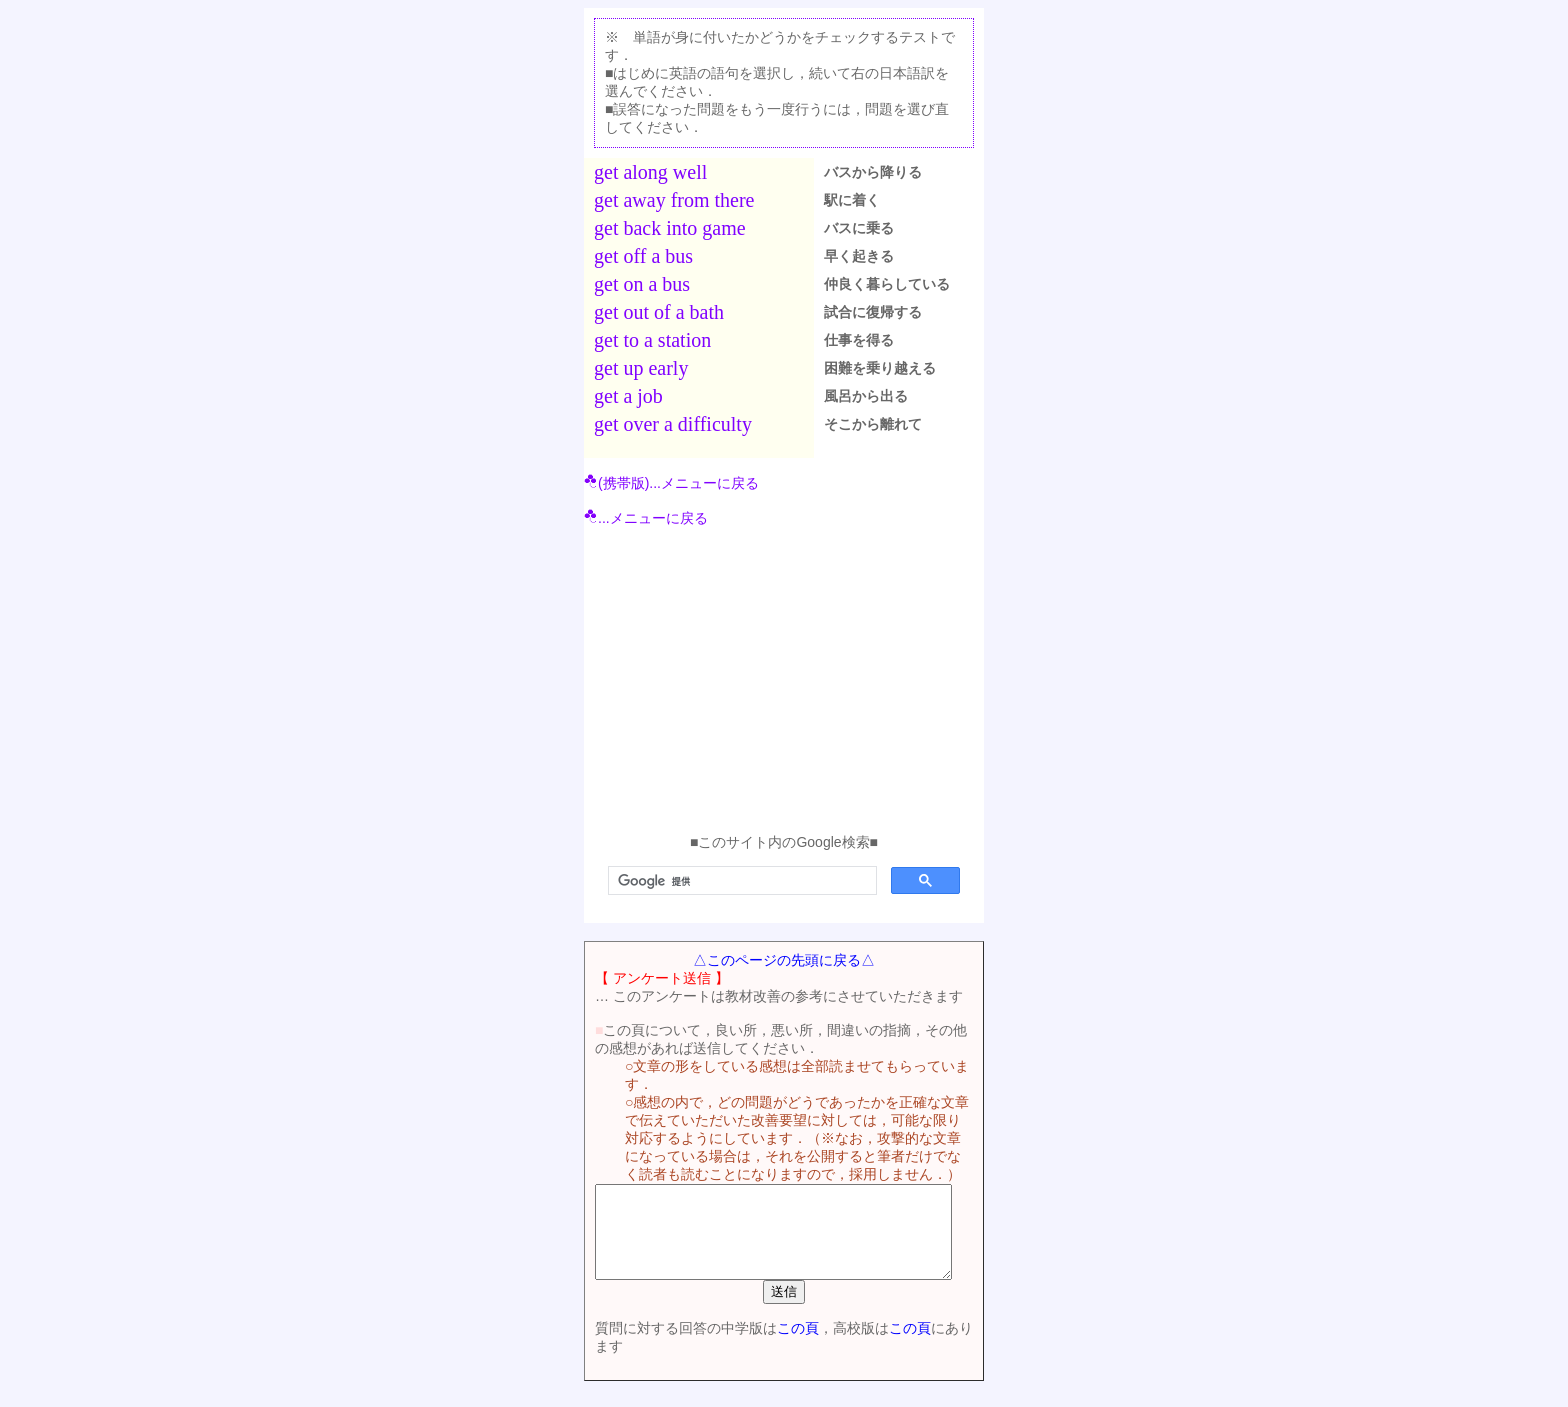 The height and width of the screenshot is (1407, 1568). Describe the element at coordinates (873, 312) in the screenshot. I see `試合に復帰する` at that location.